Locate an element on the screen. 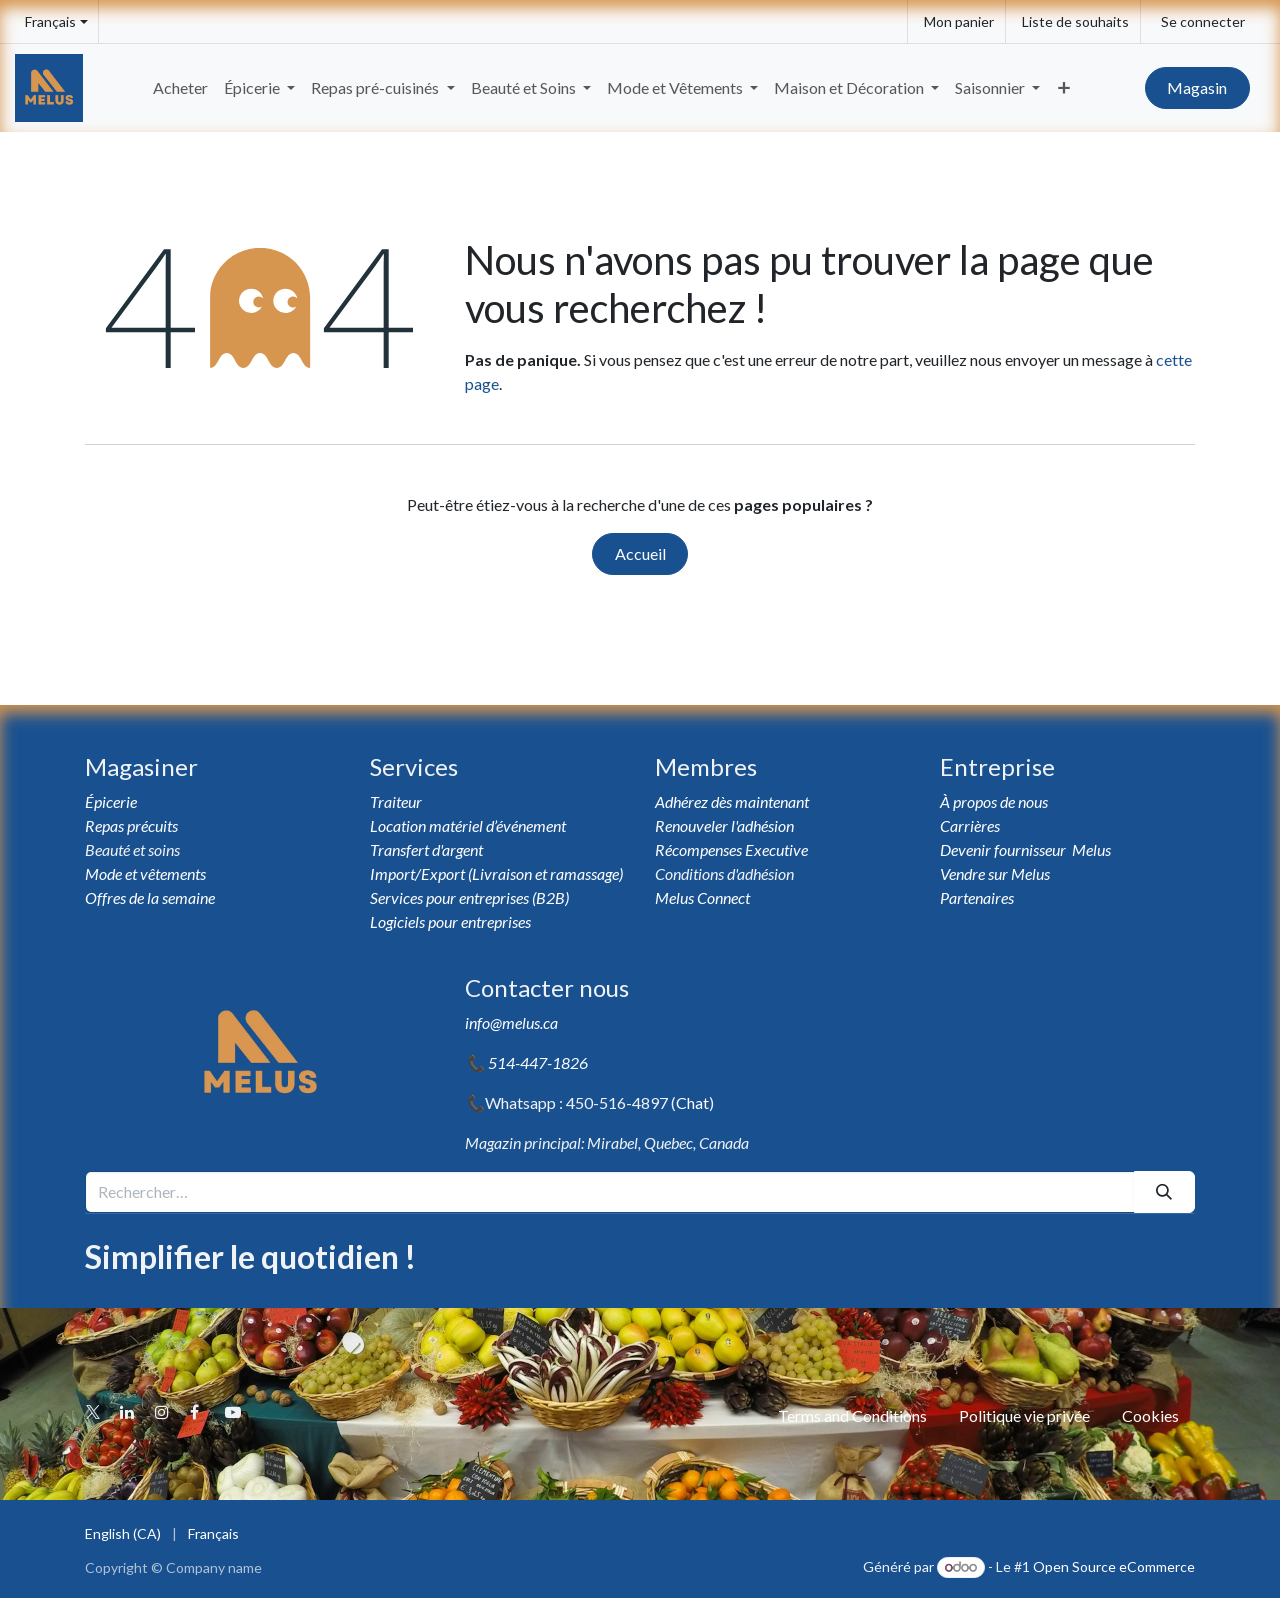 The height and width of the screenshot is (1598, 1280). Vendre sur Melus is located at coordinates (996, 873).